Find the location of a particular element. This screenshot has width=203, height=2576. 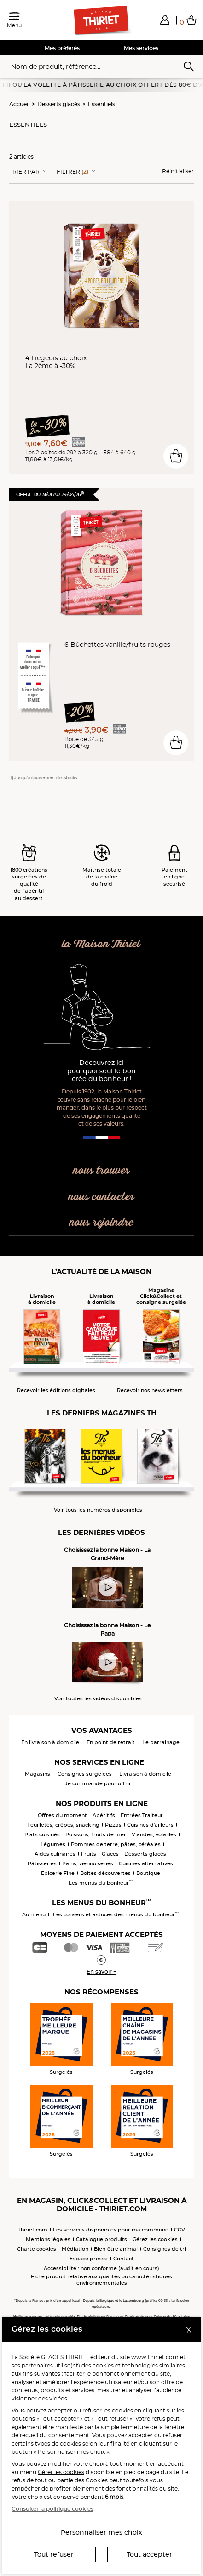

Essentiels is located at coordinates (101, 104).